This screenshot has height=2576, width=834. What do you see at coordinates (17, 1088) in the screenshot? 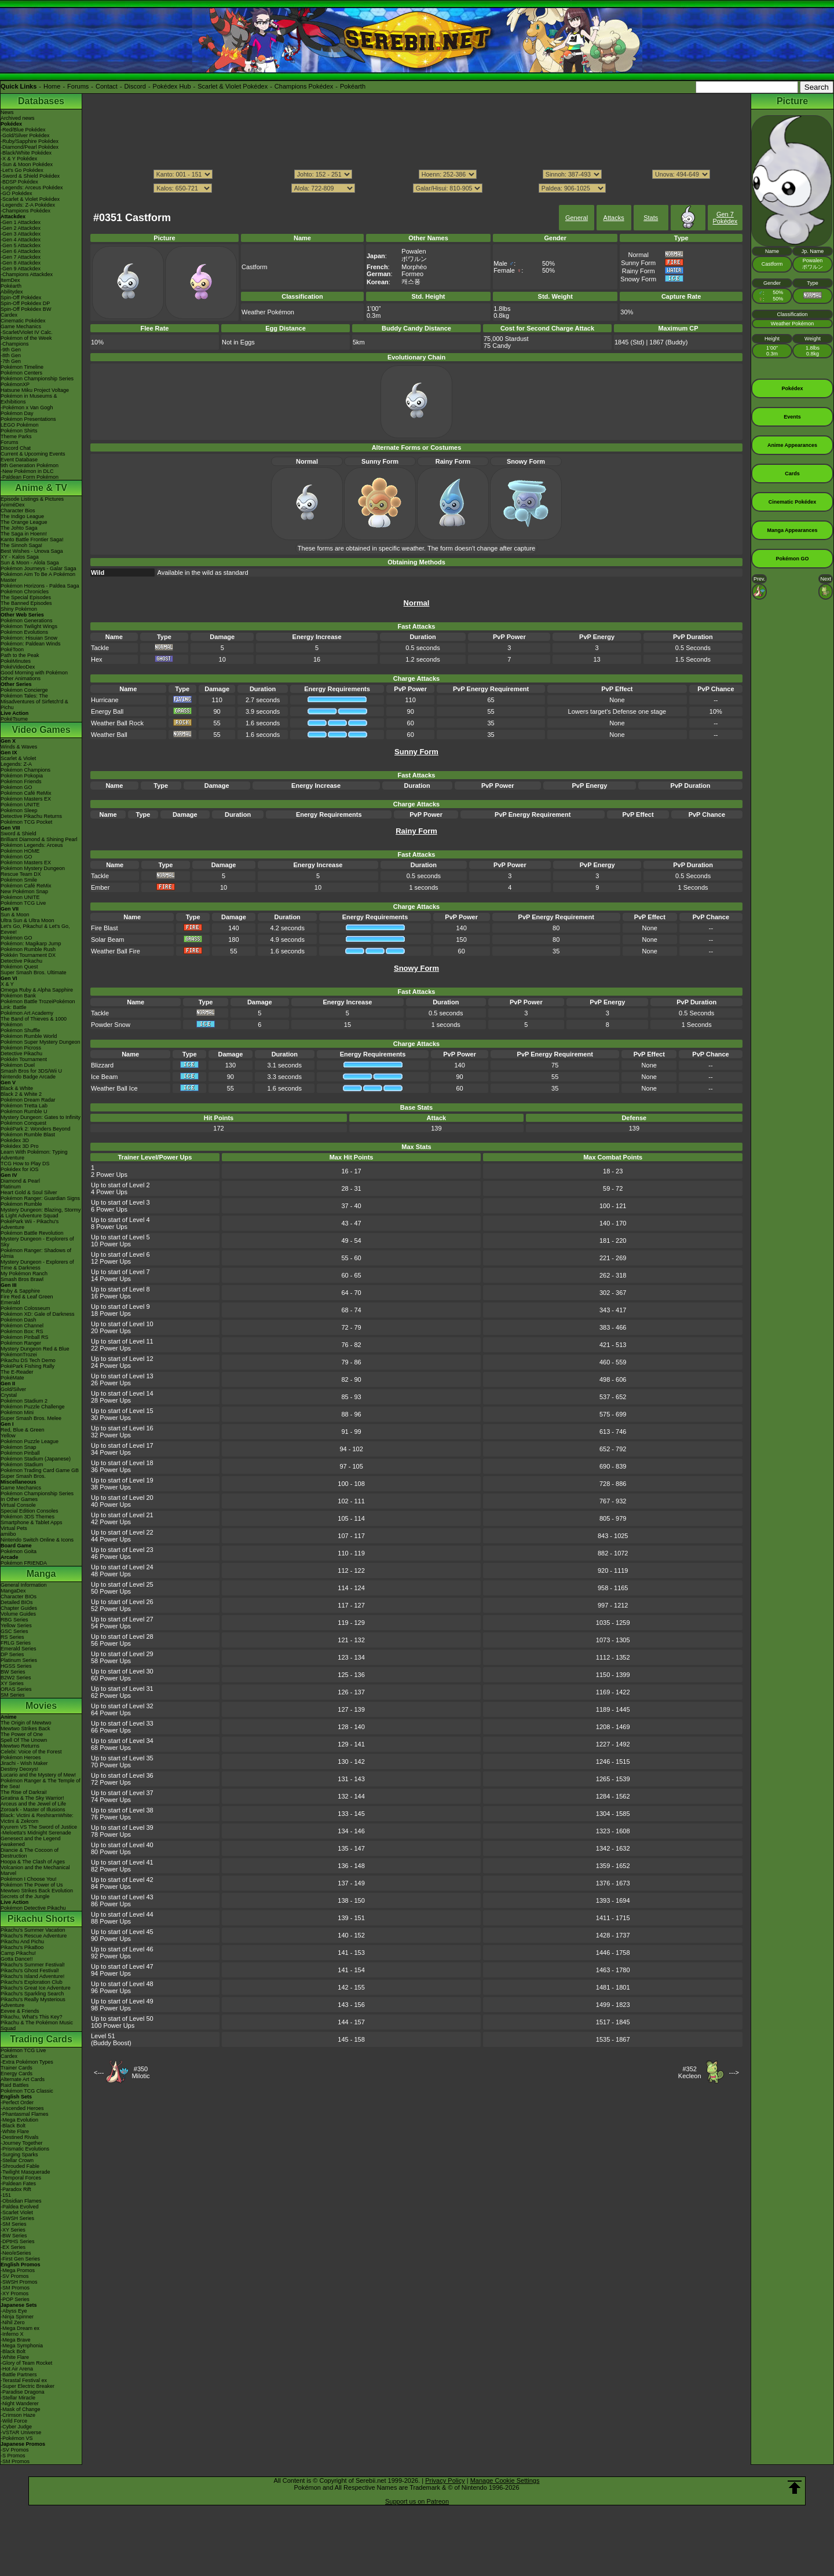
I see `Black & White` at bounding box center [17, 1088].